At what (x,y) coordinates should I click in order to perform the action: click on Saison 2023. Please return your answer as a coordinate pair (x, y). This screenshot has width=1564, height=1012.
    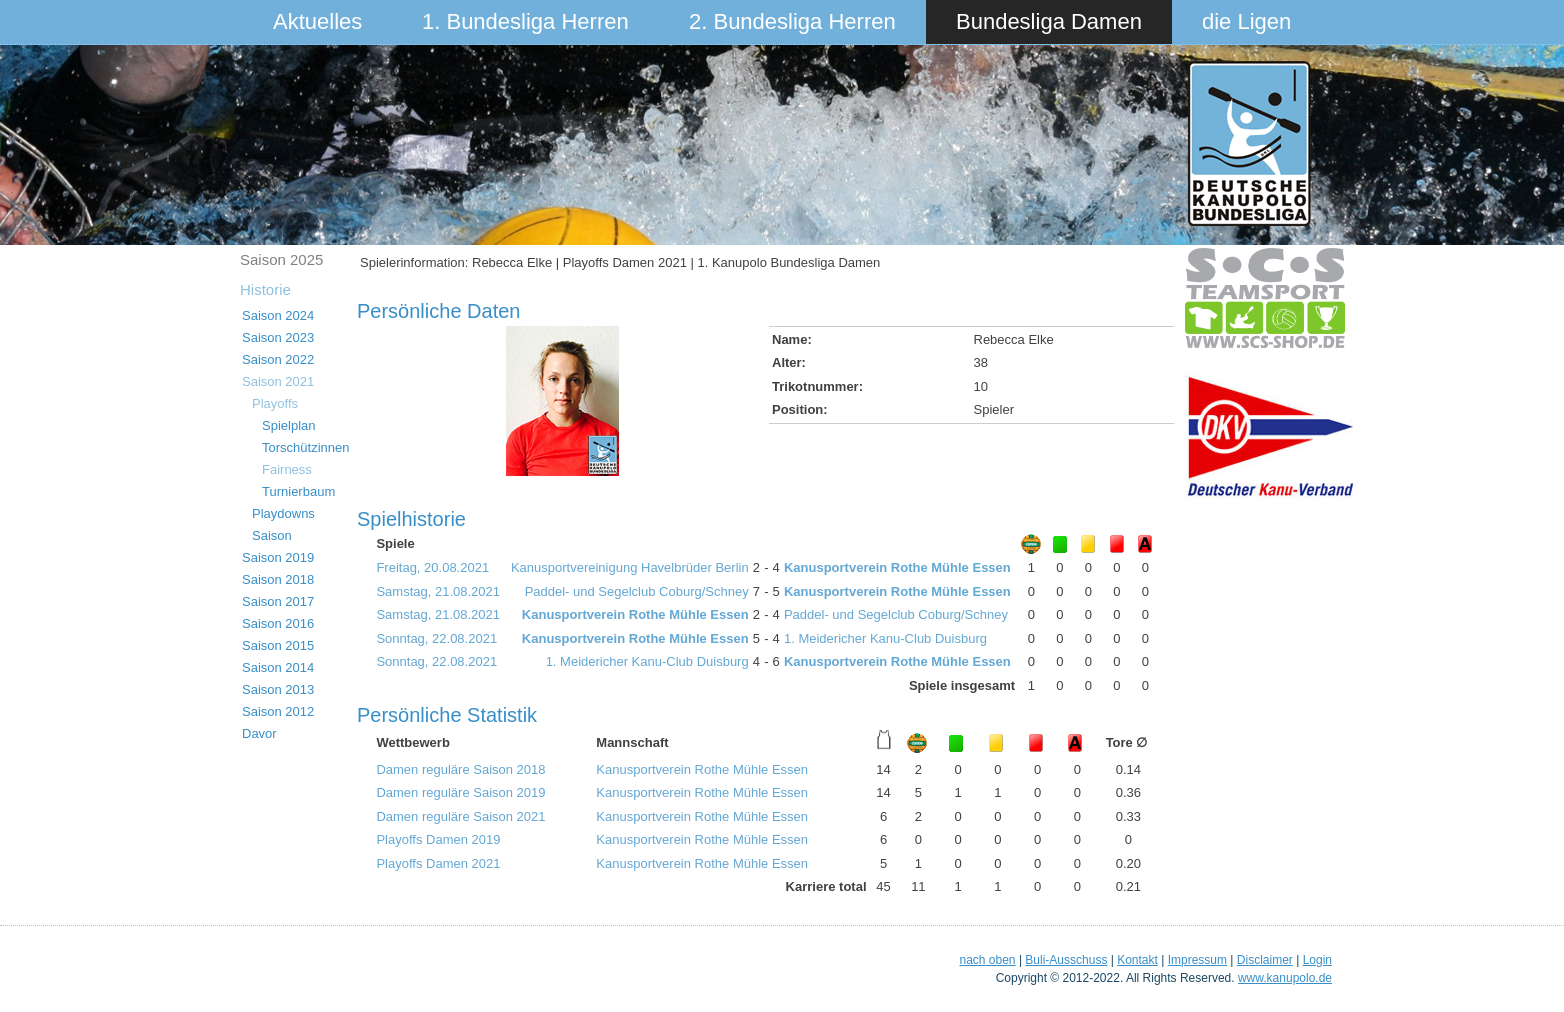
    Looking at the image, I should click on (278, 337).